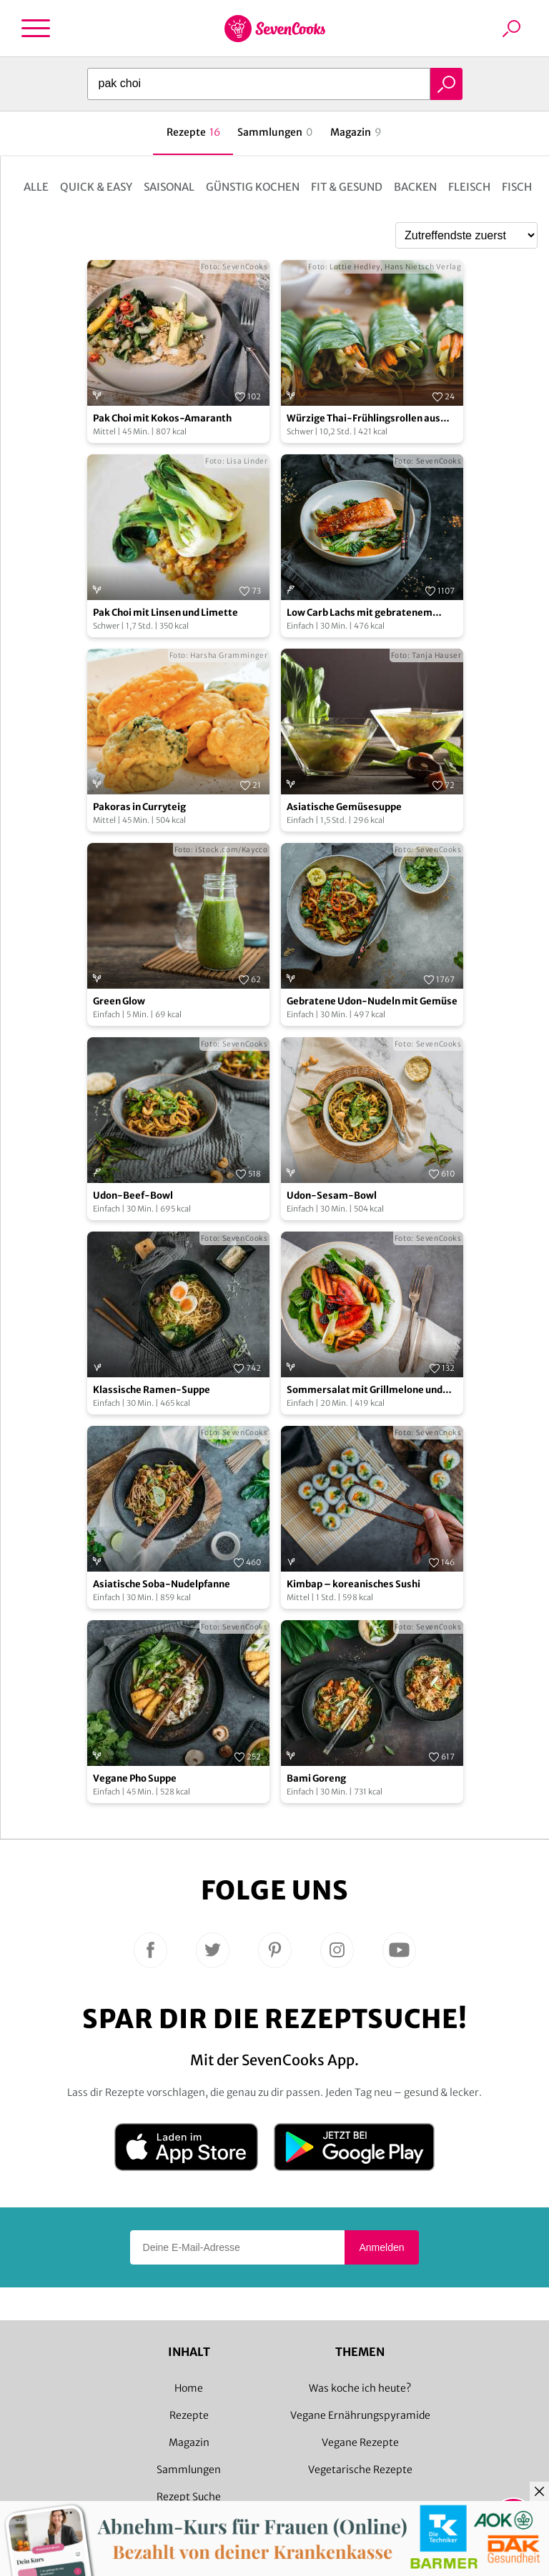 Image resolution: width=549 pixels, height=2576 pixels. Describe the element at coordinates (346, 187) in the screenshot. I see `Fit & Gesund` at that location.